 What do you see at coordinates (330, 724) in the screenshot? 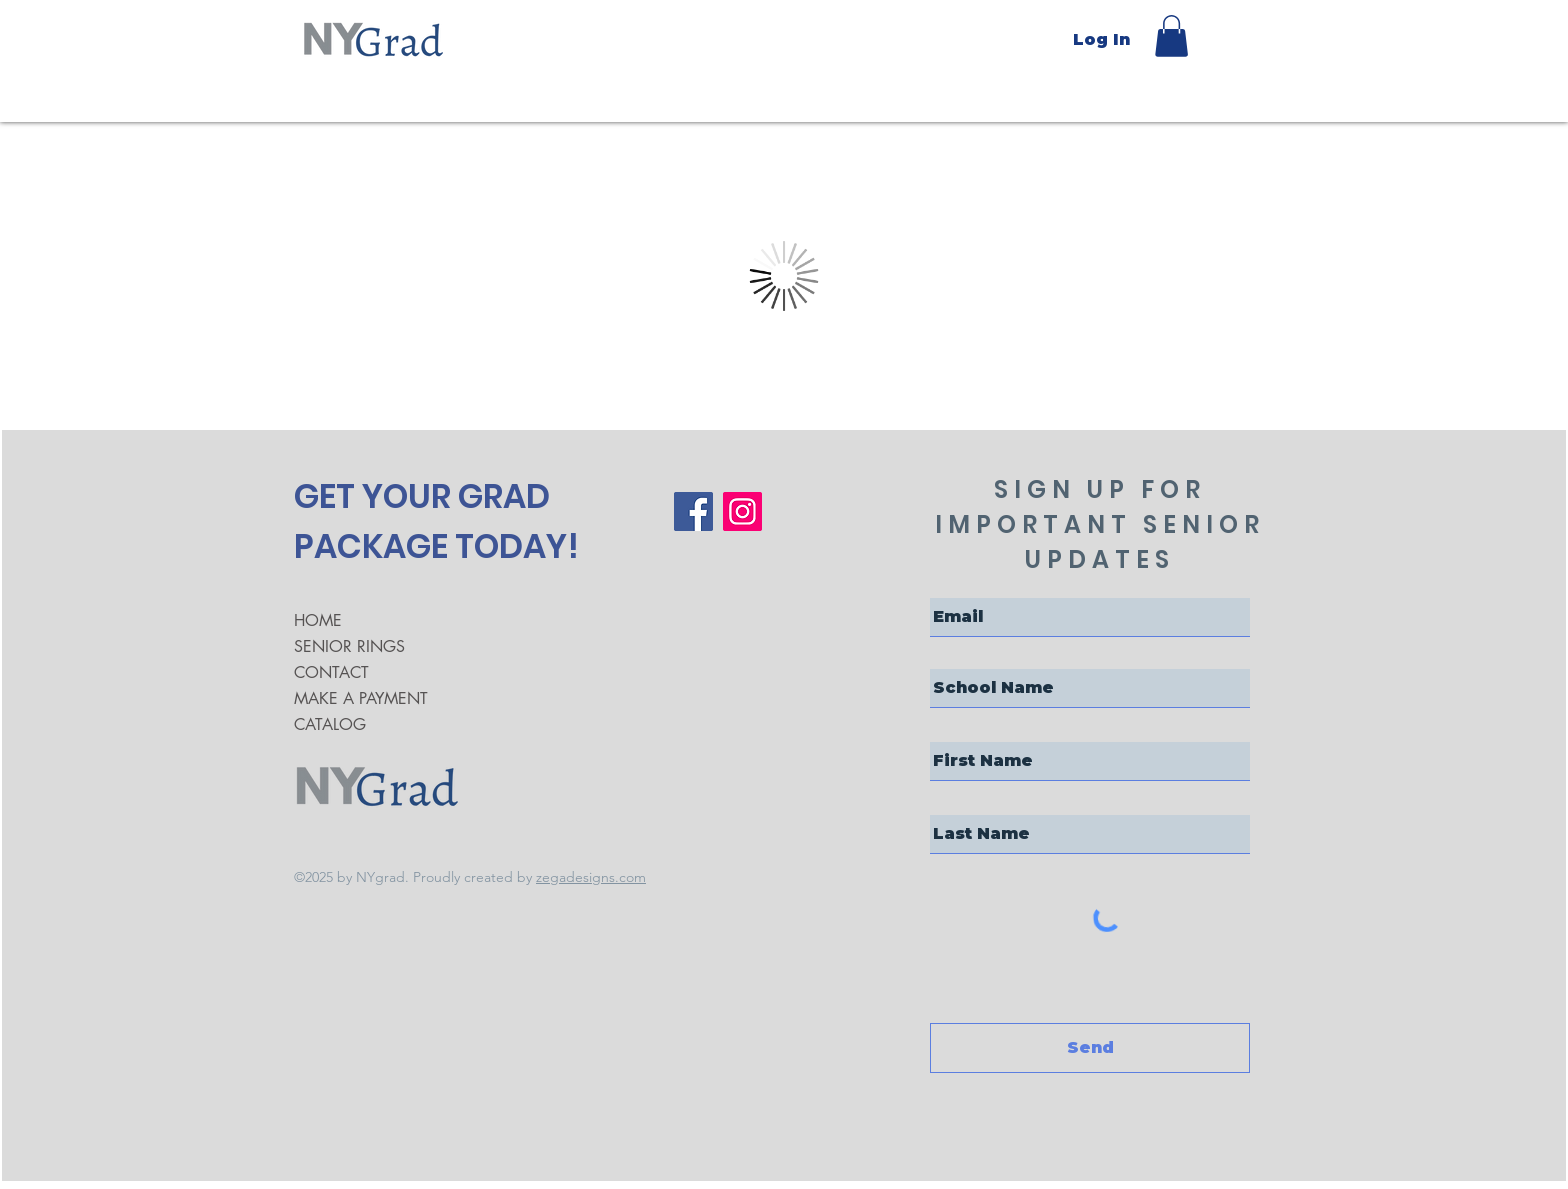
I see `CATALOG` at bounding box center [330, 724].